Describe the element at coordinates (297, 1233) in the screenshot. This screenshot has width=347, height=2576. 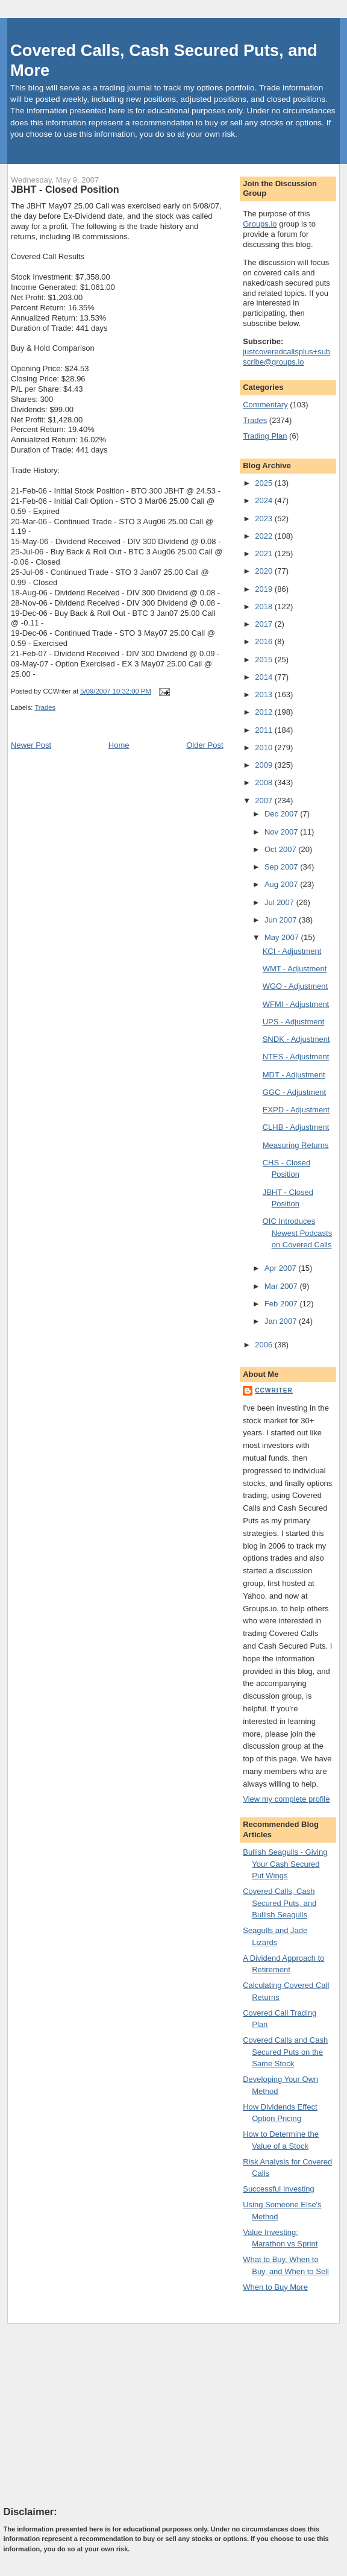
I see `OIC Introduces Newest Podcasts on Covered Calls` at that location.